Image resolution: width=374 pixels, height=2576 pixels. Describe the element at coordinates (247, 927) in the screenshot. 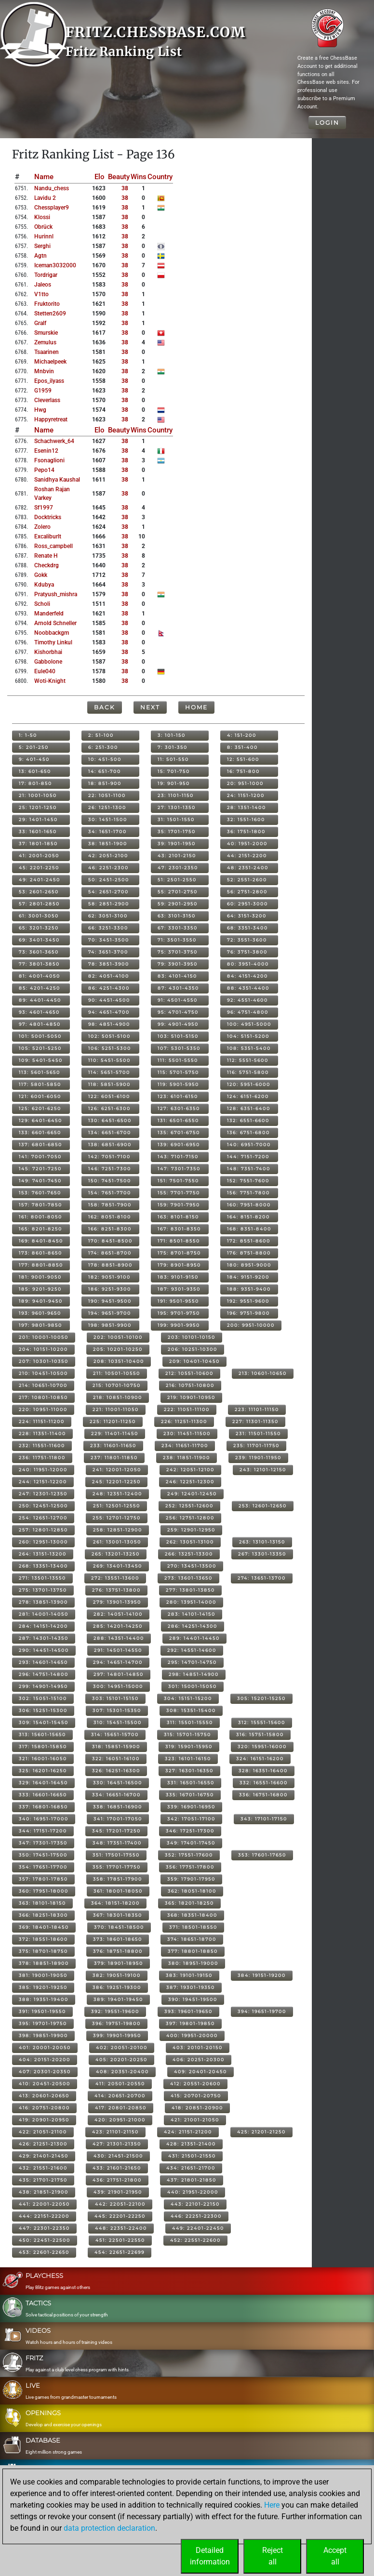

I see `68: 3351-3400` at that location.